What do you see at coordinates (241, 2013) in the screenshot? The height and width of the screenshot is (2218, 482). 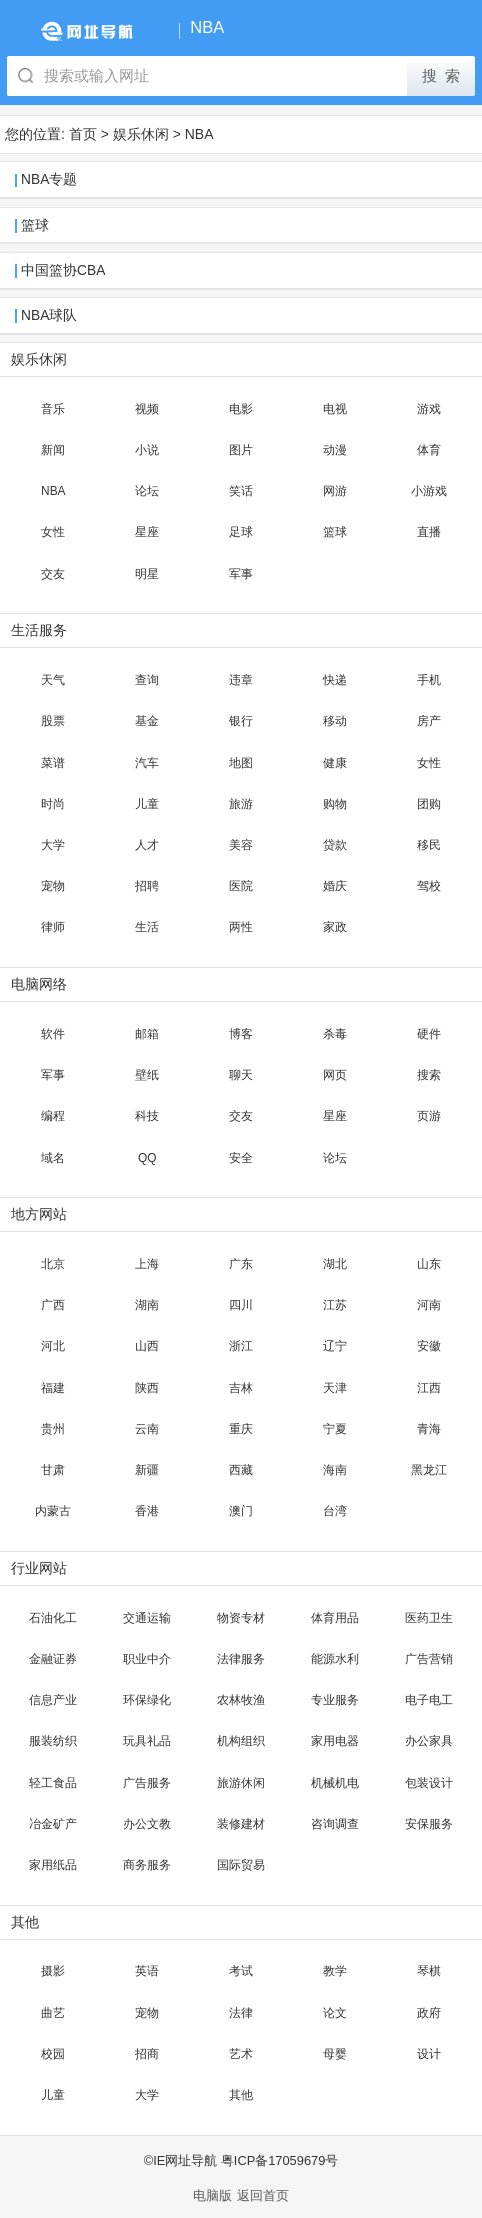 I see `法律` at bounding box center [241, 2013].